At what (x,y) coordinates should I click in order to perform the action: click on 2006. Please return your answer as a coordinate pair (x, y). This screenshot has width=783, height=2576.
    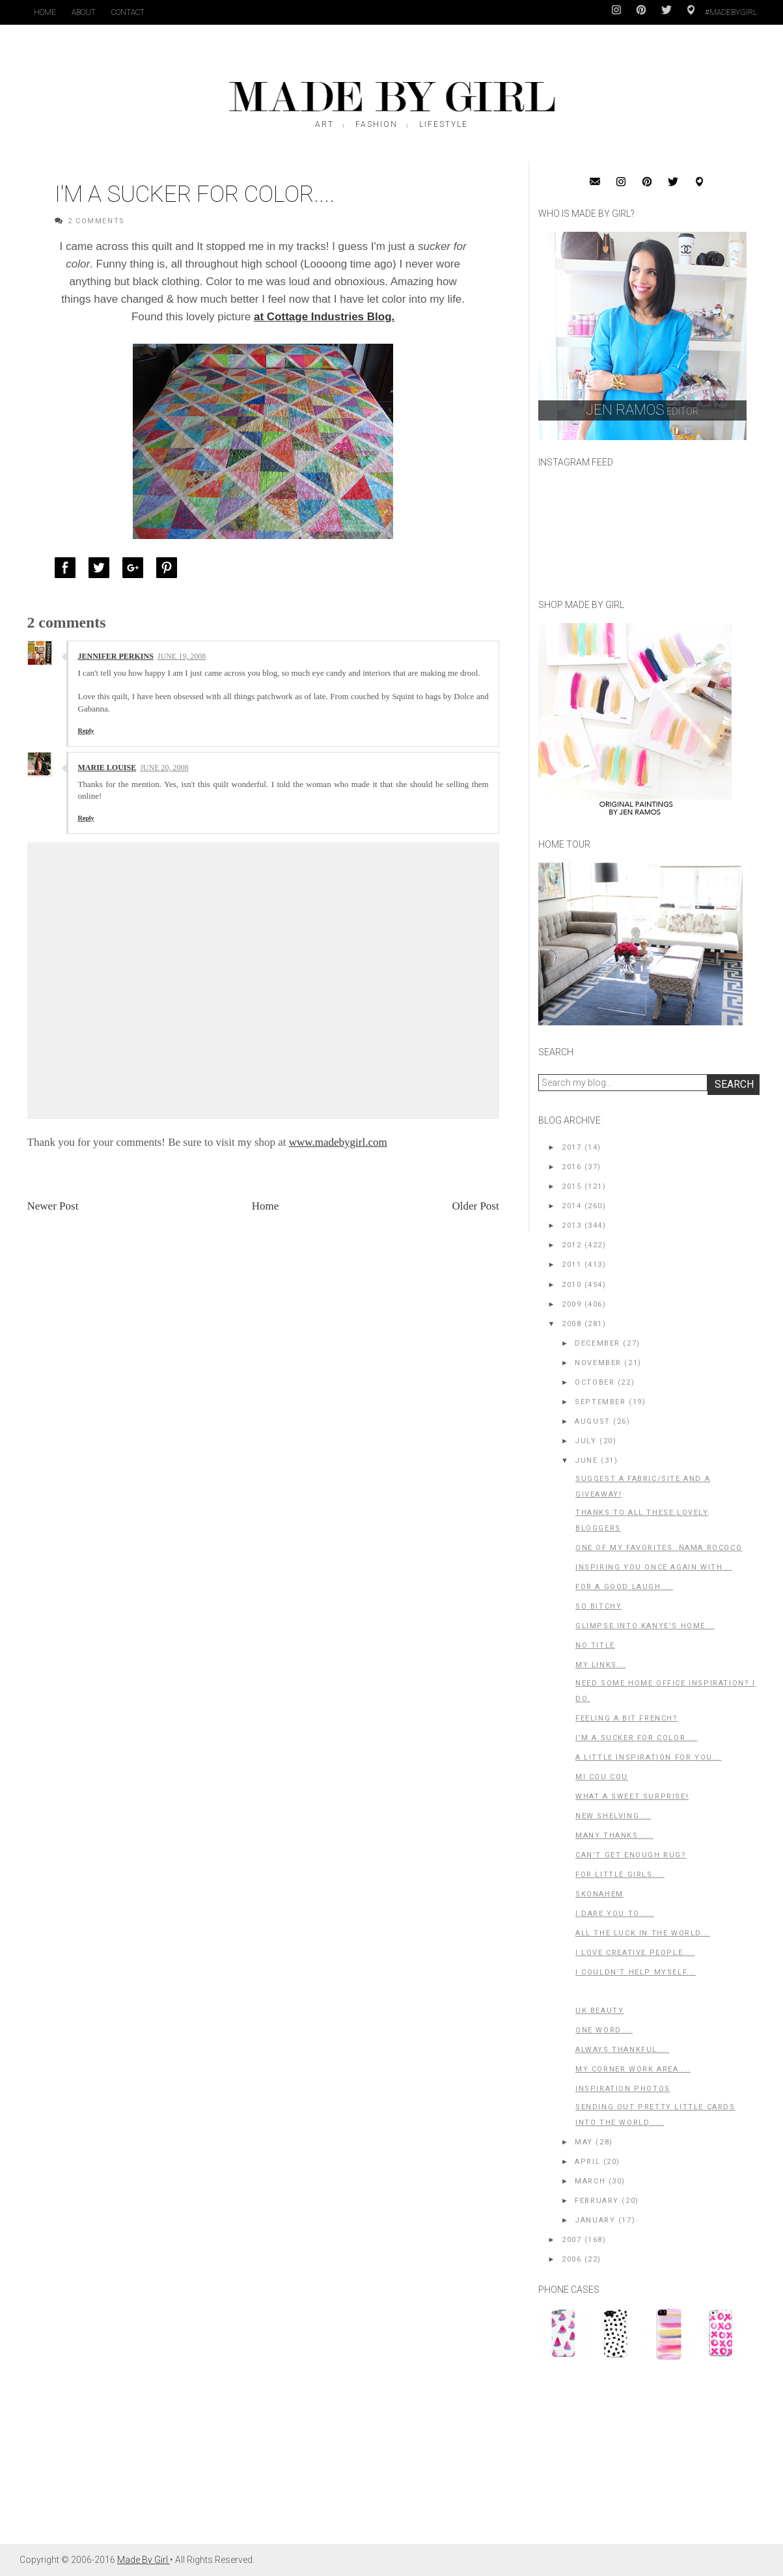
    Looking at the image, I should click on (571, 2259).